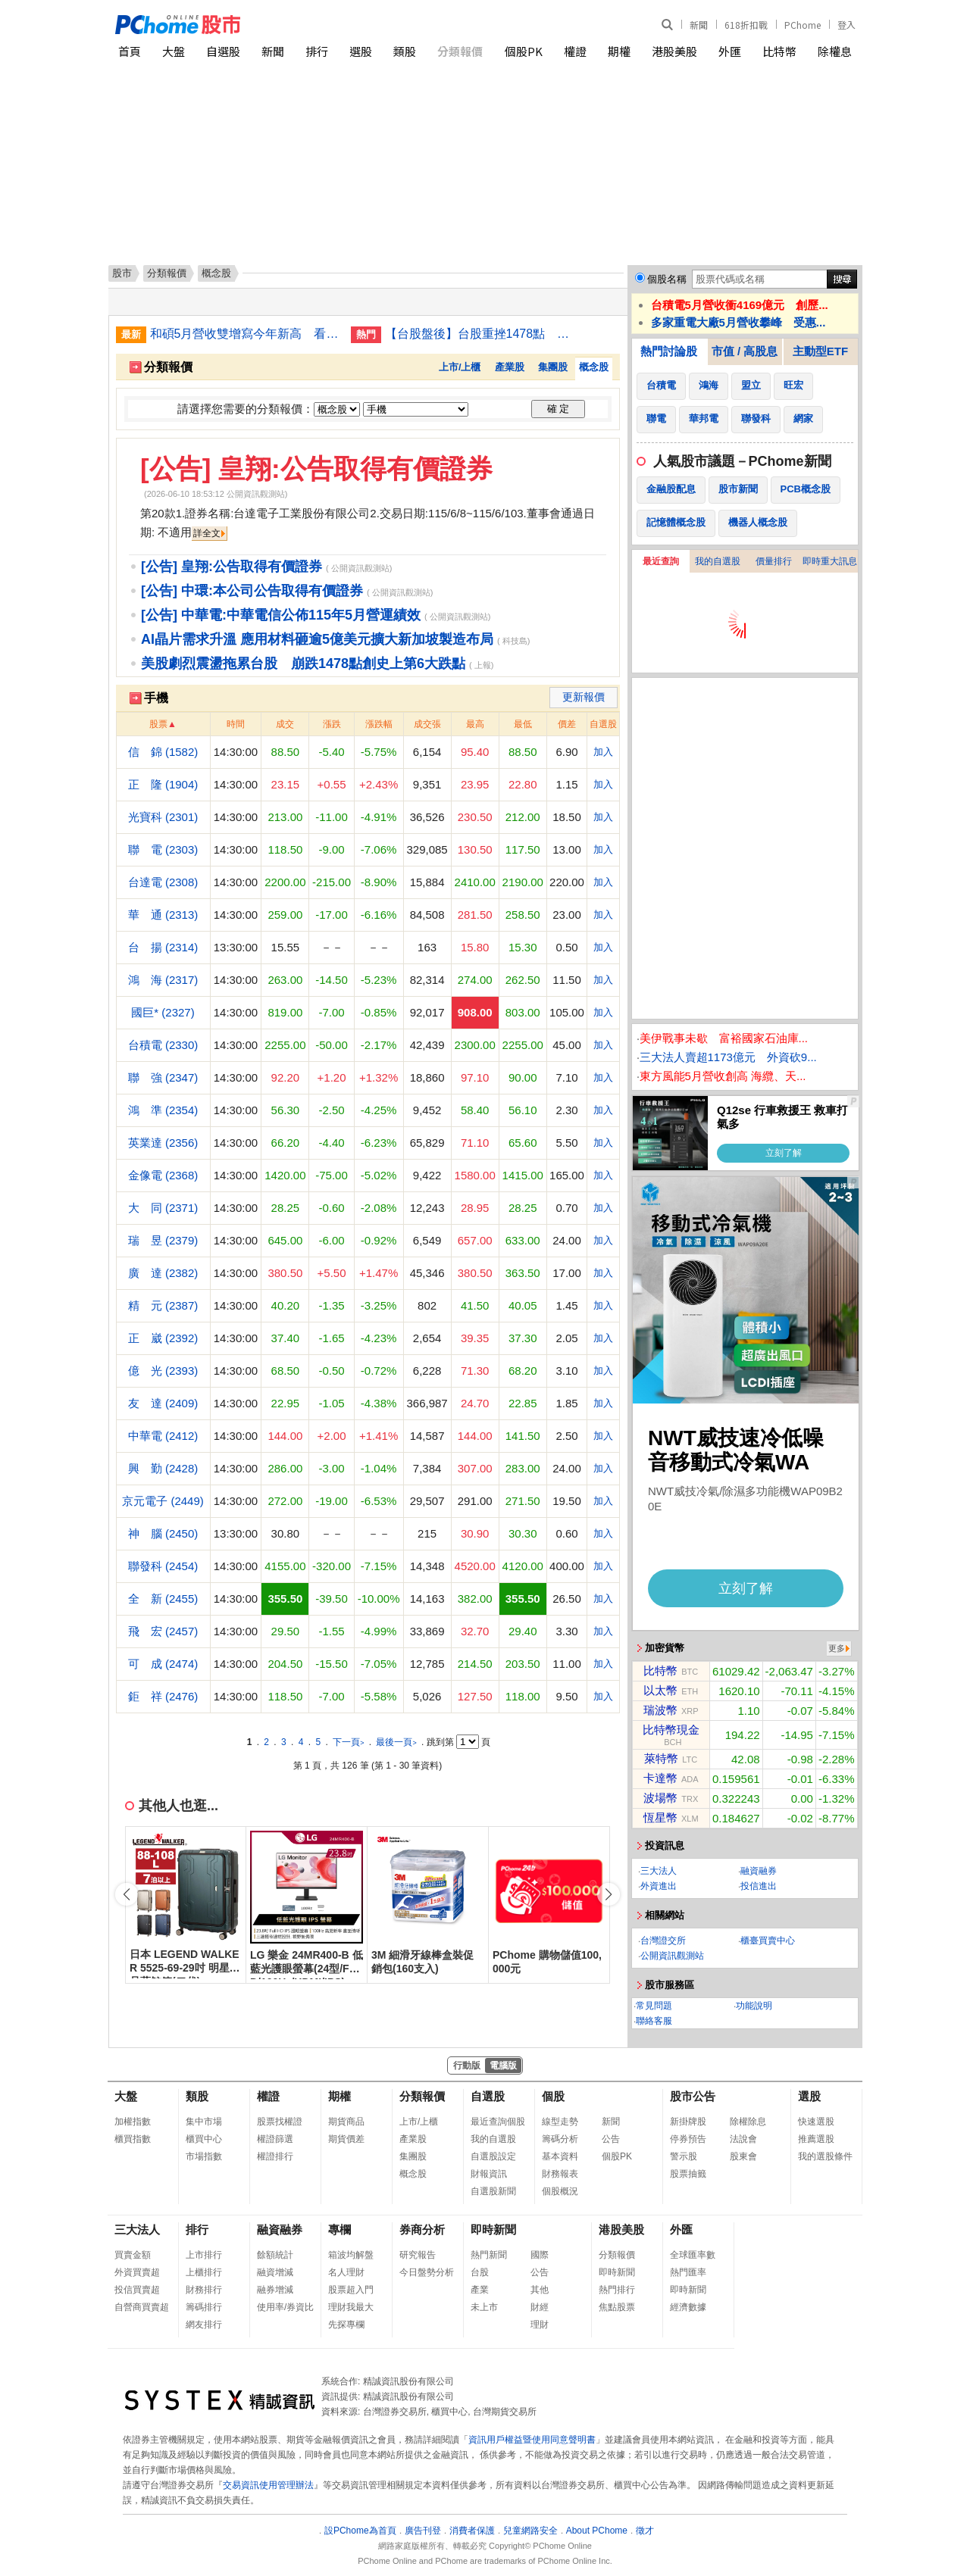  What do you see at coordinates (426, 2272) in the screenshot?
I see `今日盤勢分析` at bounding box center [426, 2272].